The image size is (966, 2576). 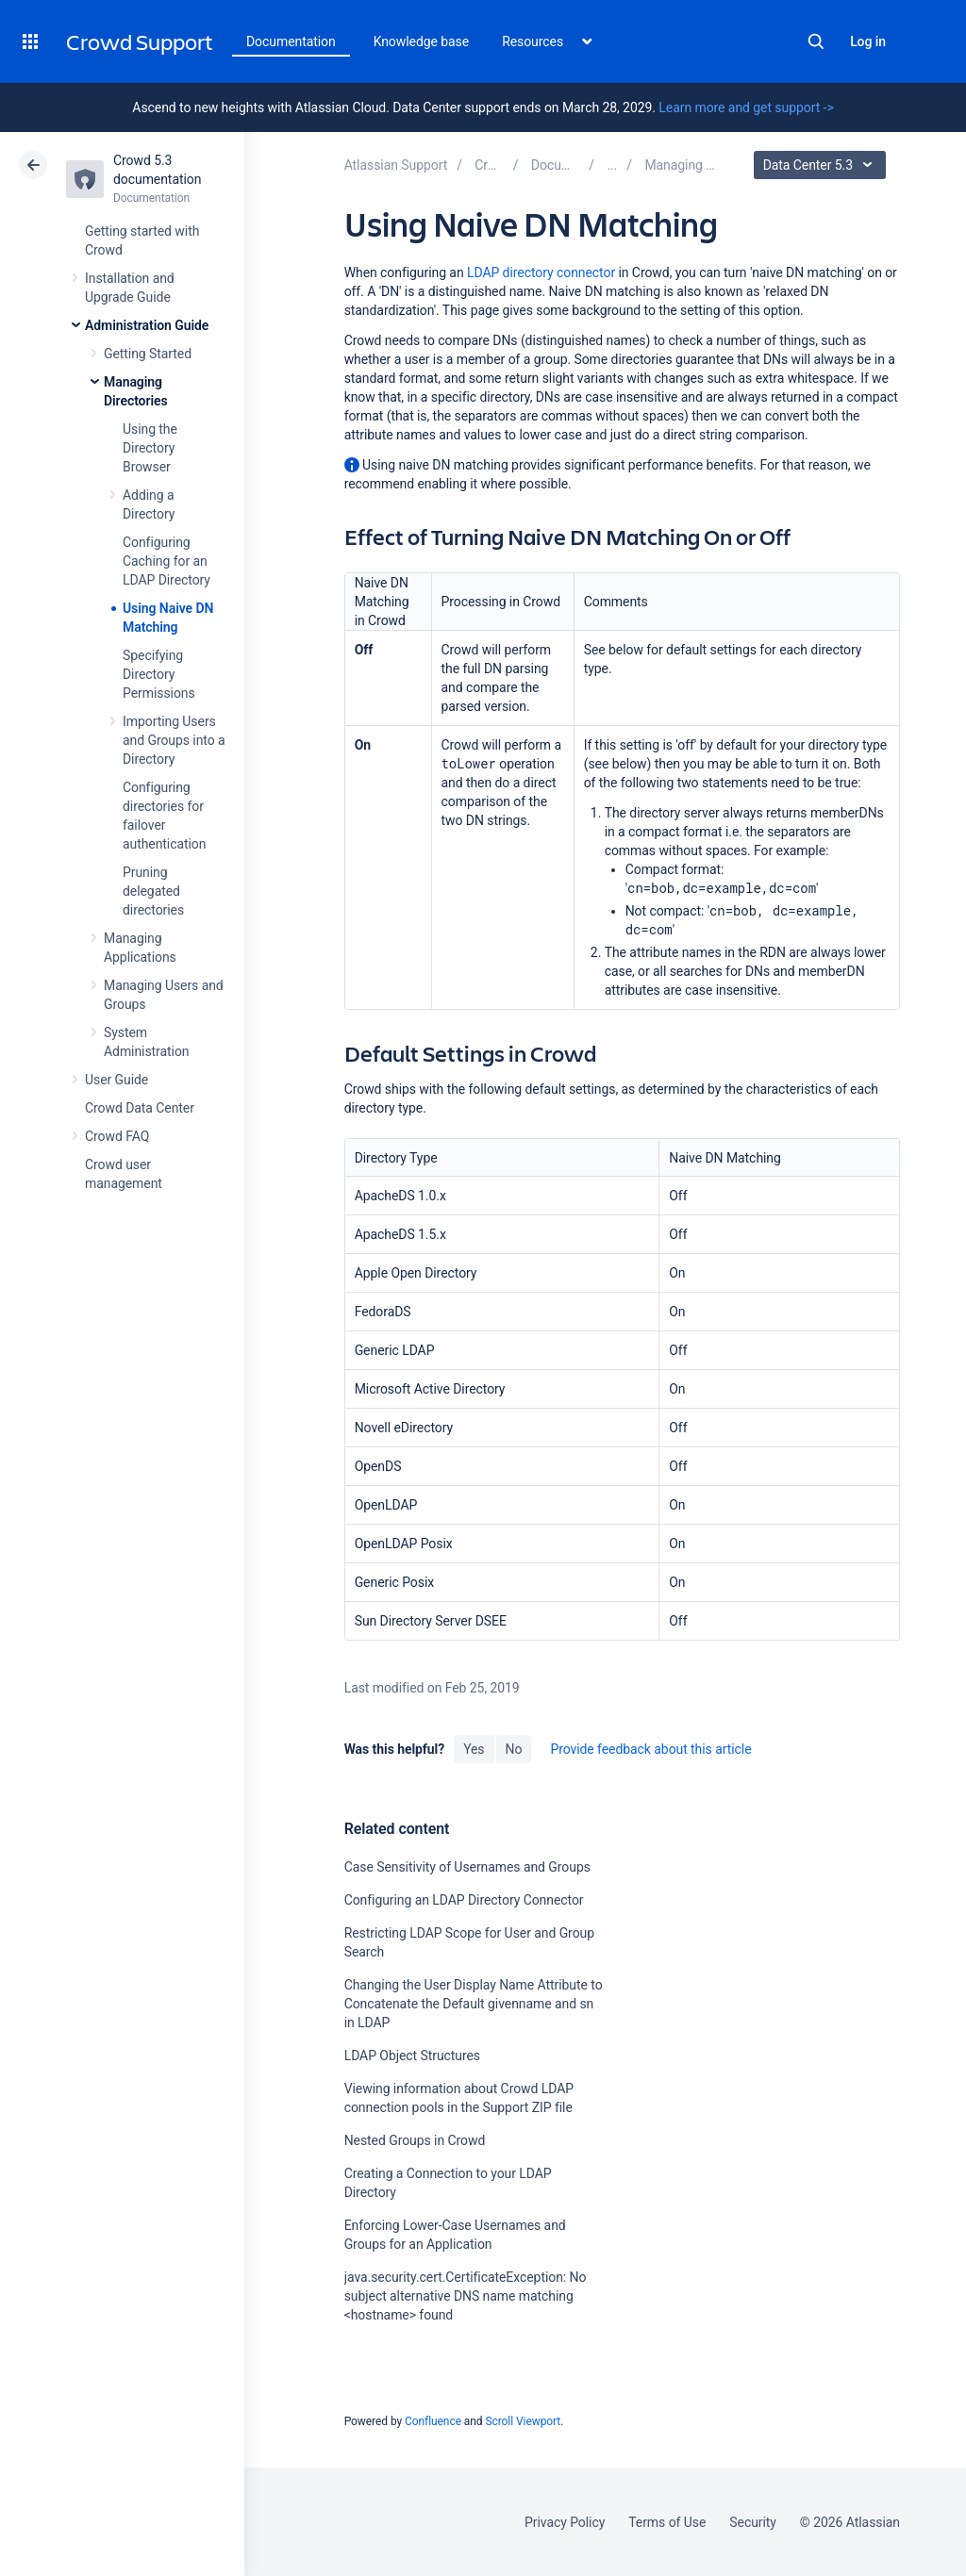 What do you see at coordinates (433, 2421) in the screenshot?
I see `Confluence` at bounding box center [433, 2421].